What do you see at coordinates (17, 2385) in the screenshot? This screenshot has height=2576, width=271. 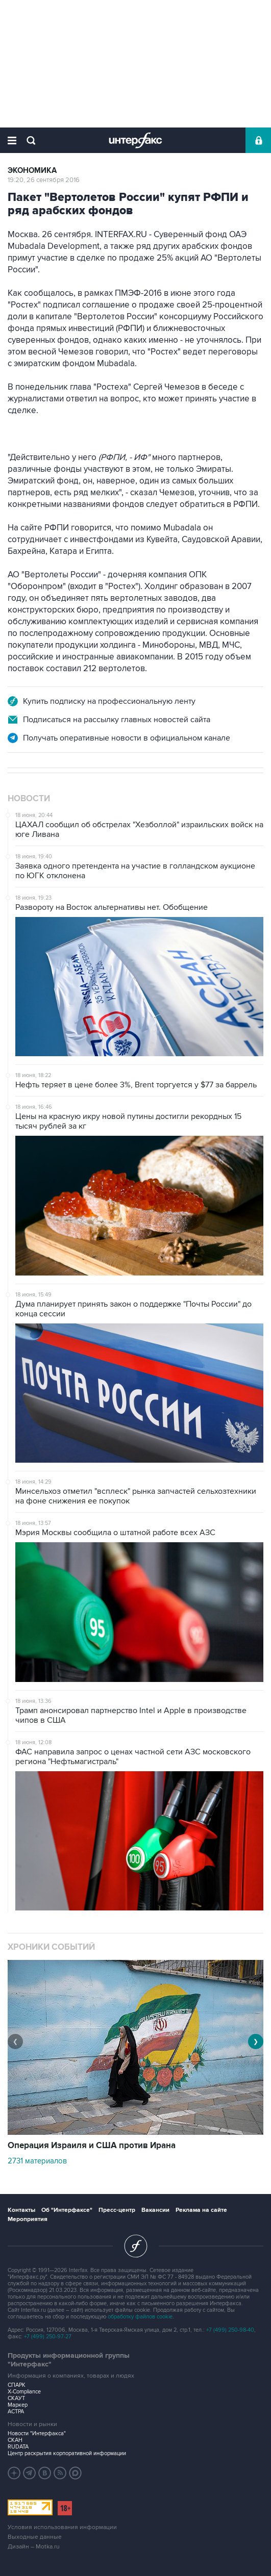 I see `СПАРК` at bounding box center [17, 2385].